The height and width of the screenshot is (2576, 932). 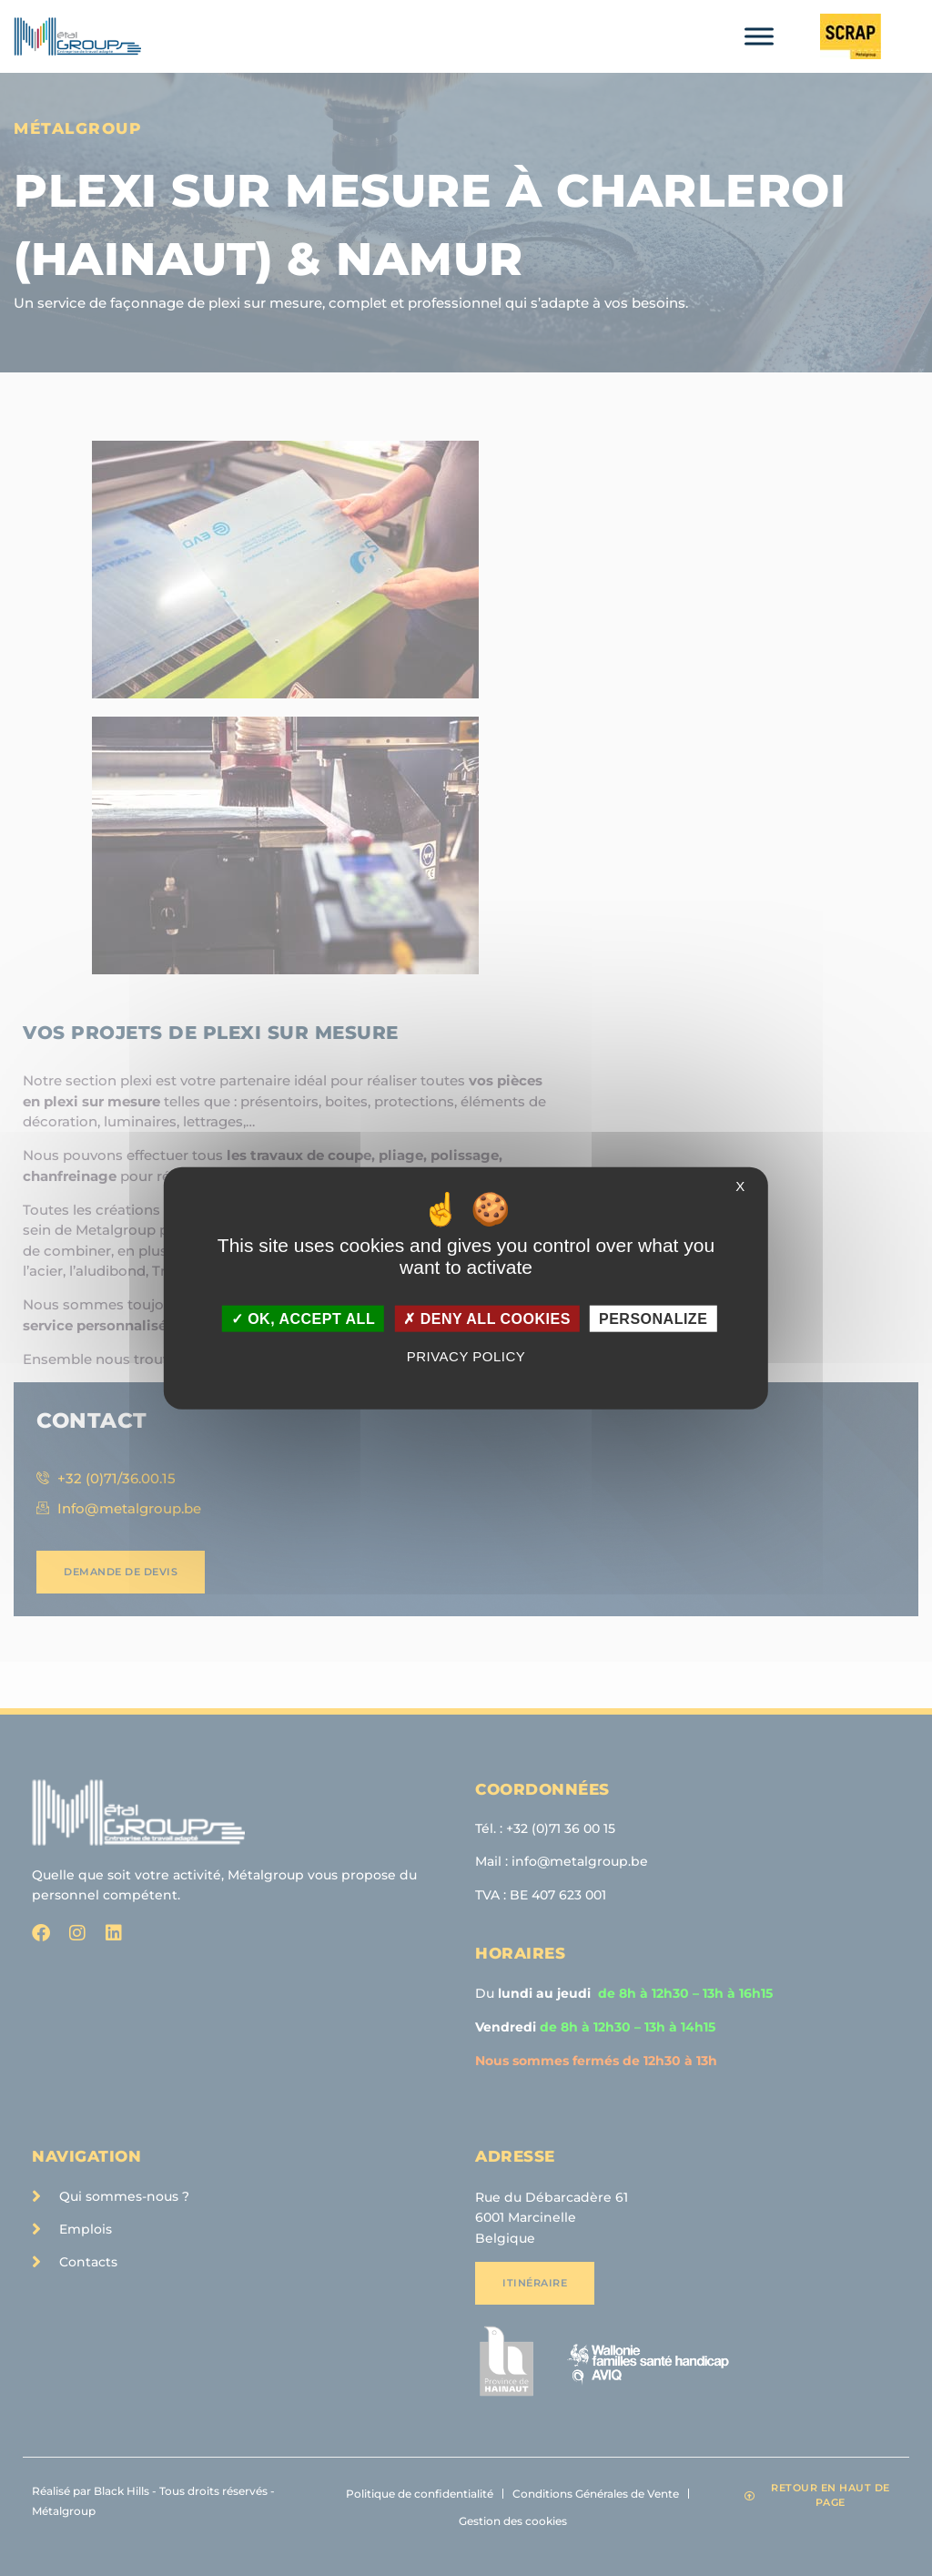 What do you see at coordinates (466, 1356) in the screenshot?
I see `Privacy policy` at bounding box center [466, 1356].